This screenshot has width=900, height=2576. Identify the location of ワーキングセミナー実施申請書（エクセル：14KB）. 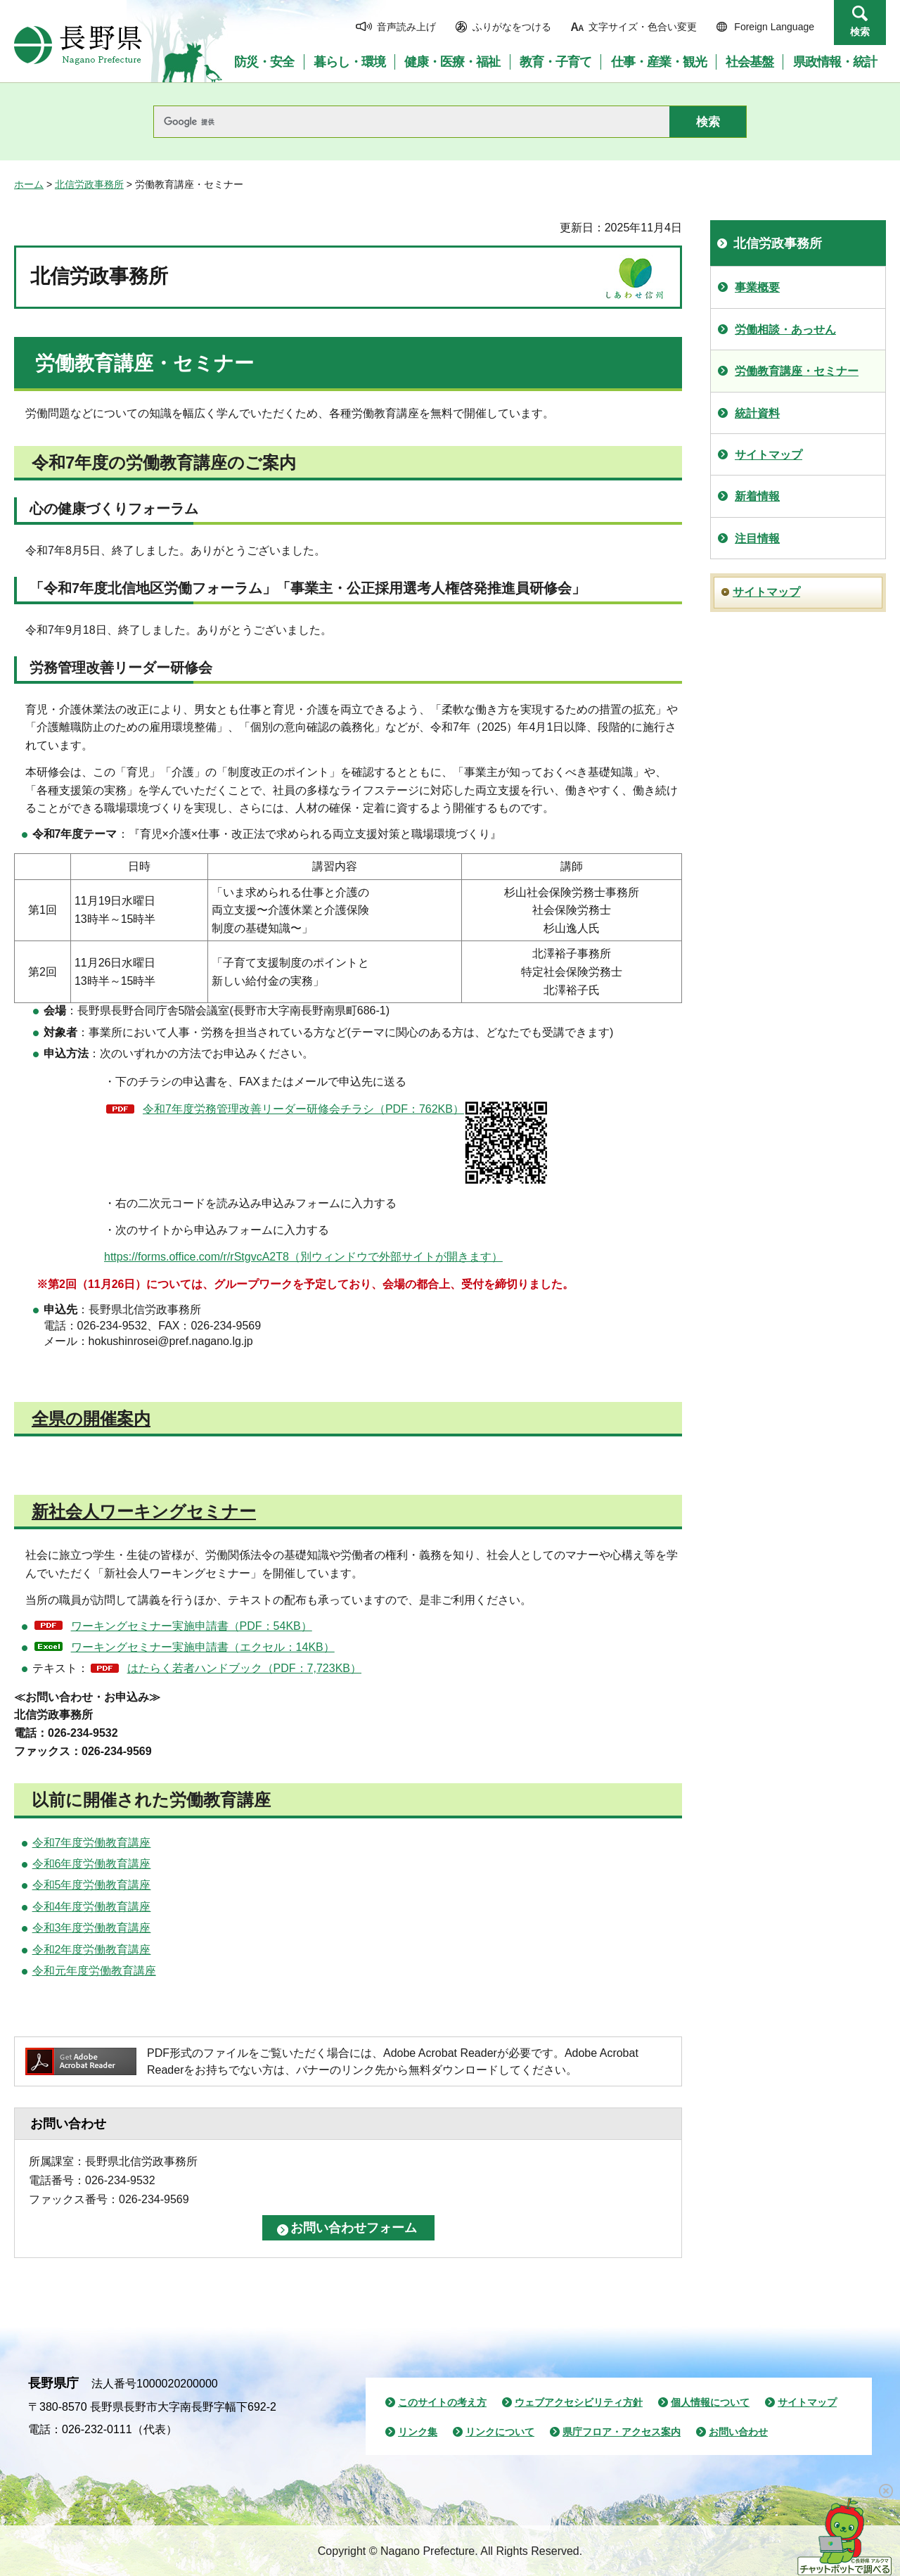
(203, 1647).